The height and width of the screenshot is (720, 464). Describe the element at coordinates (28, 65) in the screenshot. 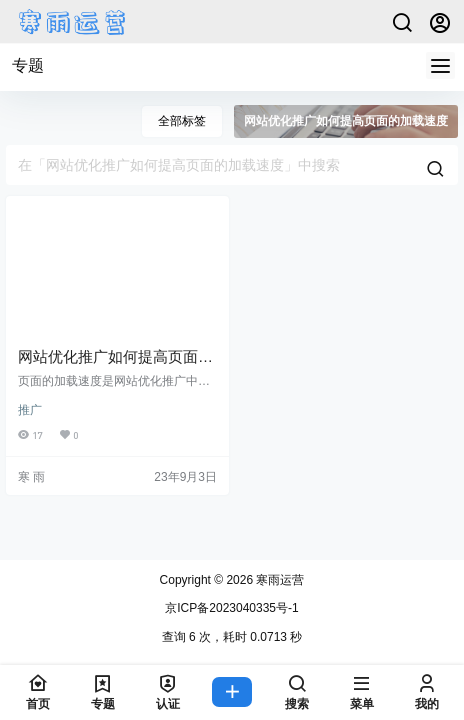

I see `专题` at that location.